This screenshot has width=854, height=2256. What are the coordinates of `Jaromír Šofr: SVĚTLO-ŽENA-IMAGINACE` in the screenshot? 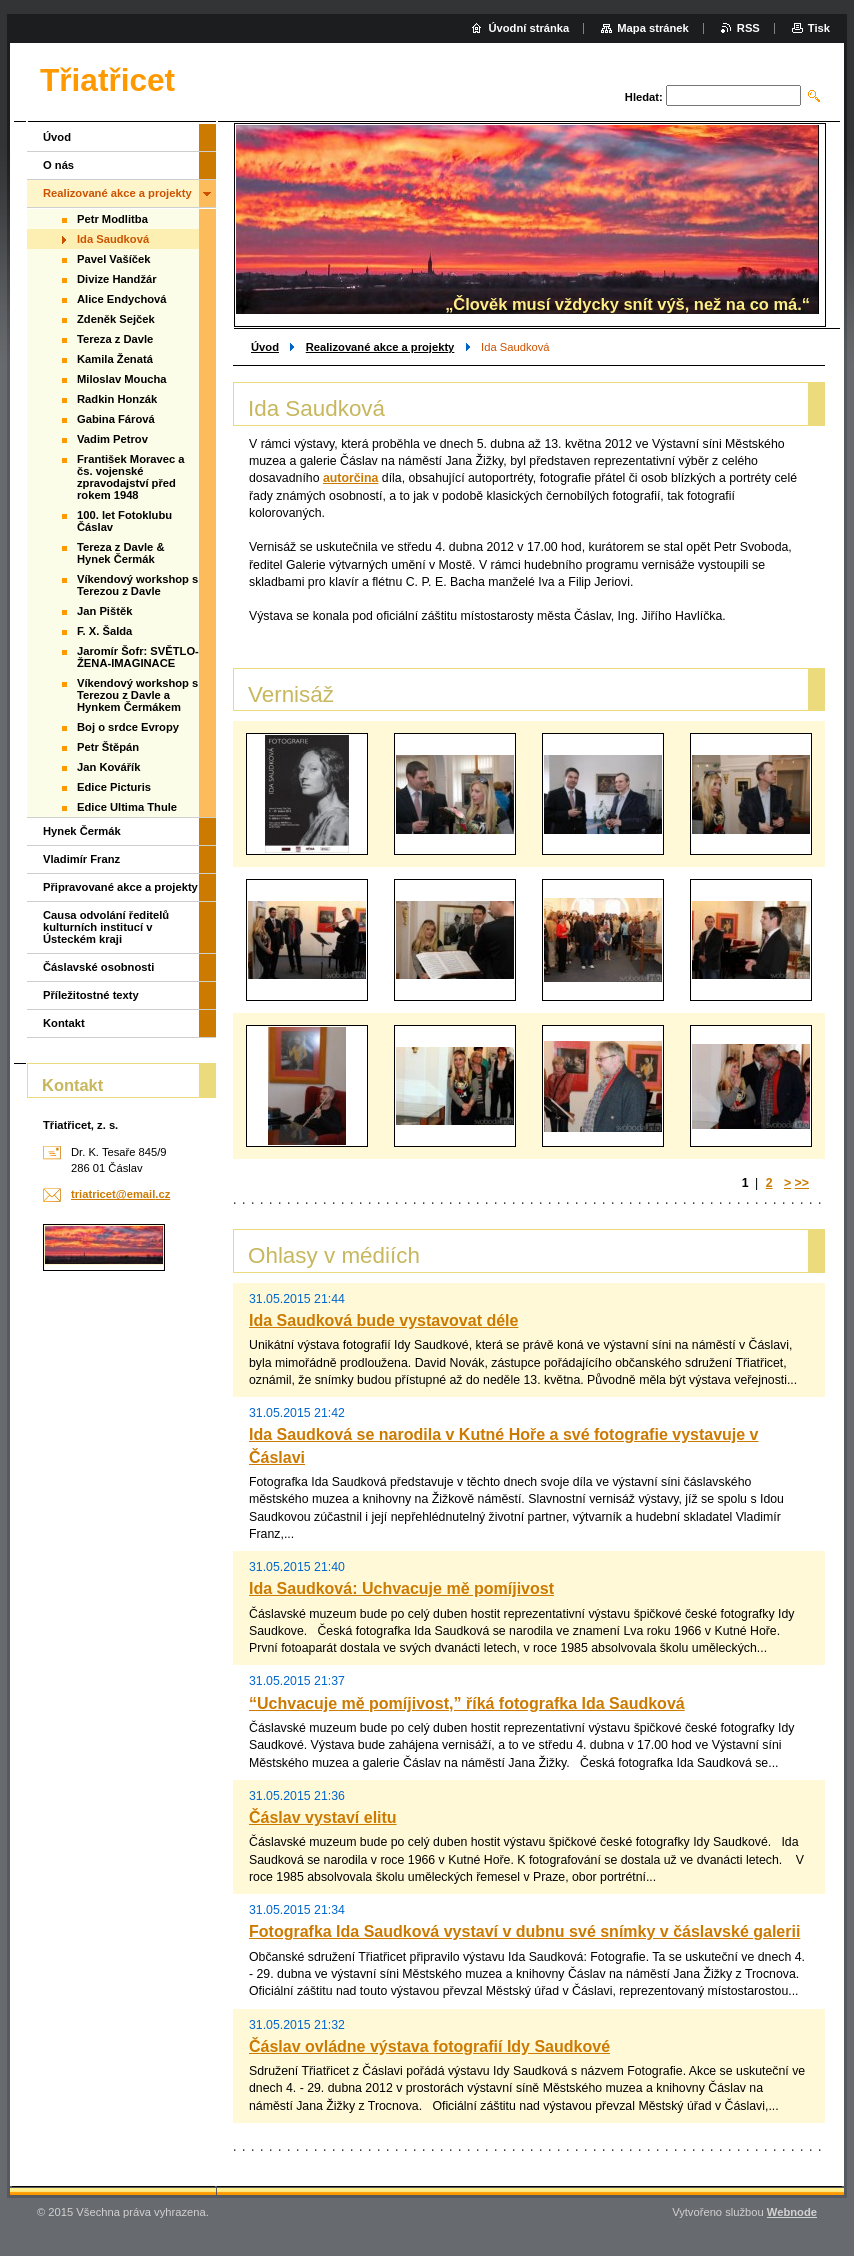 It's located at (138, 657).